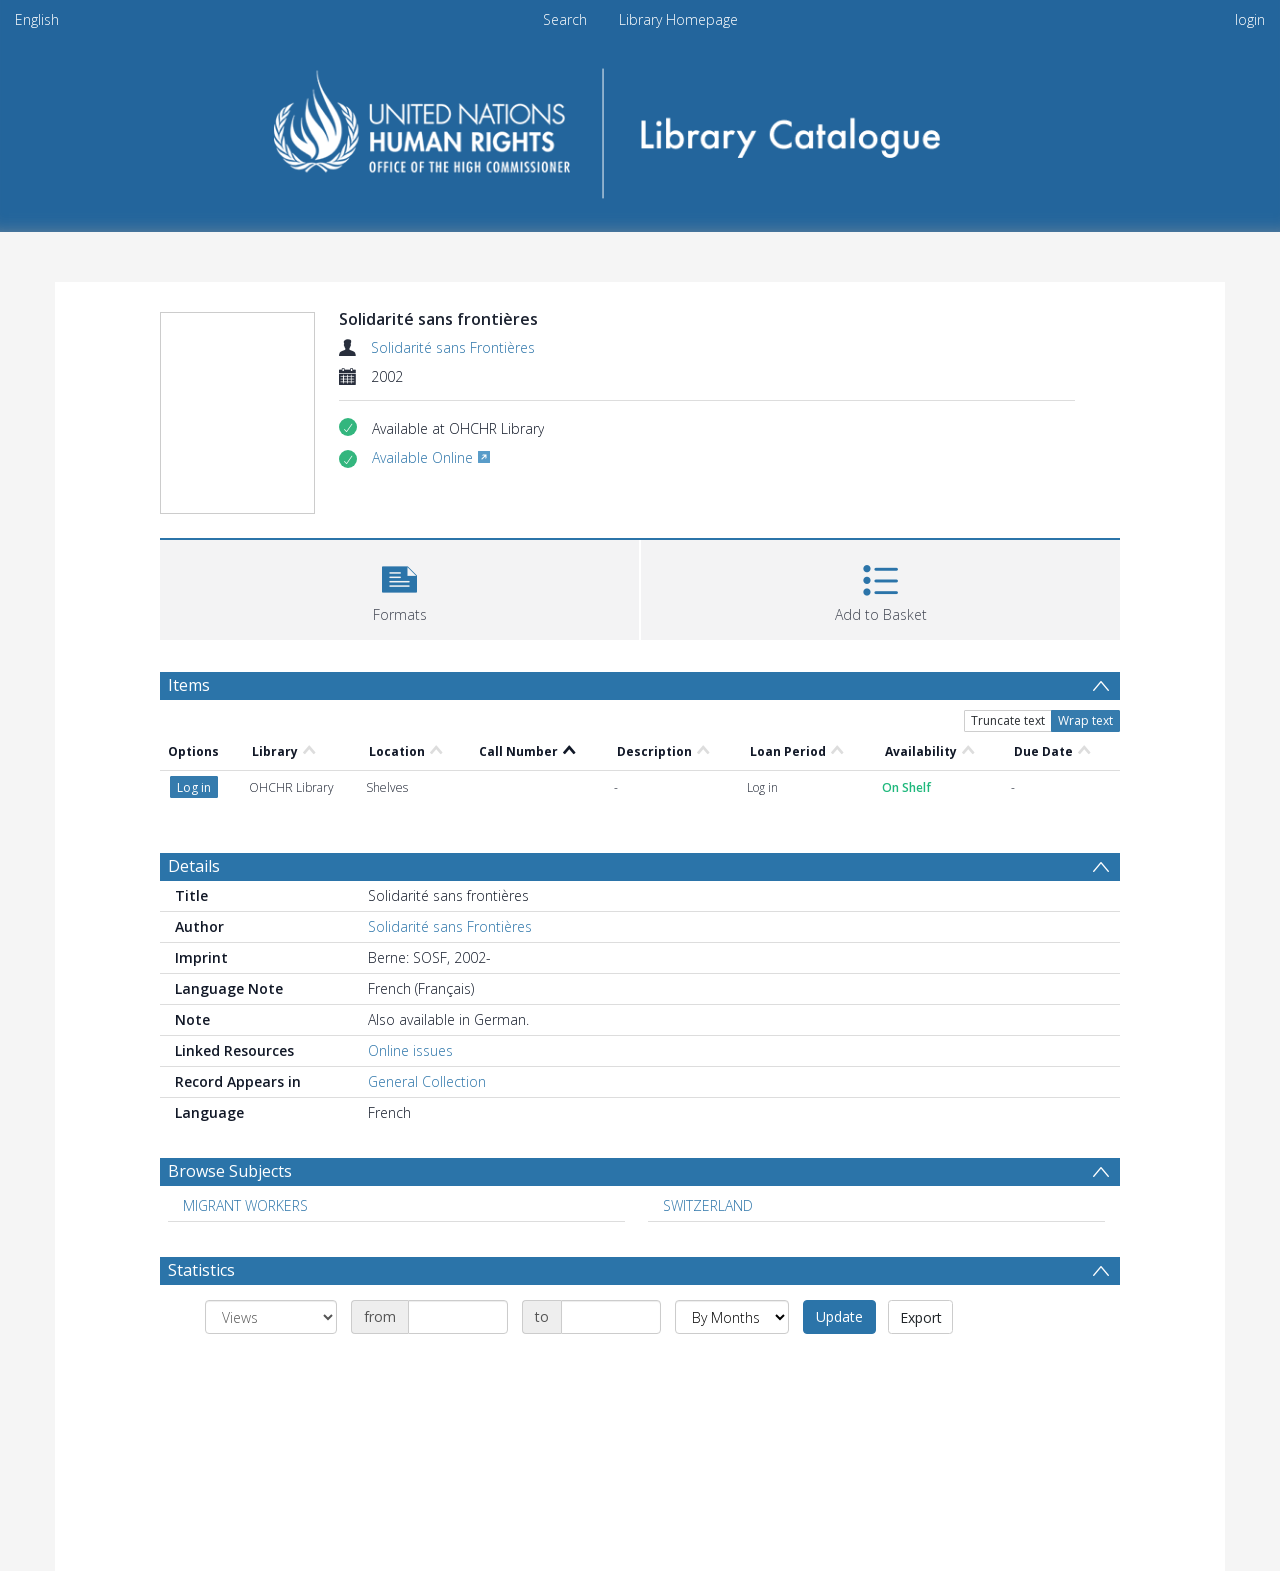 This screenshot has height=1571, width=1280. I want to click on General Collection, so click(427, 1081).